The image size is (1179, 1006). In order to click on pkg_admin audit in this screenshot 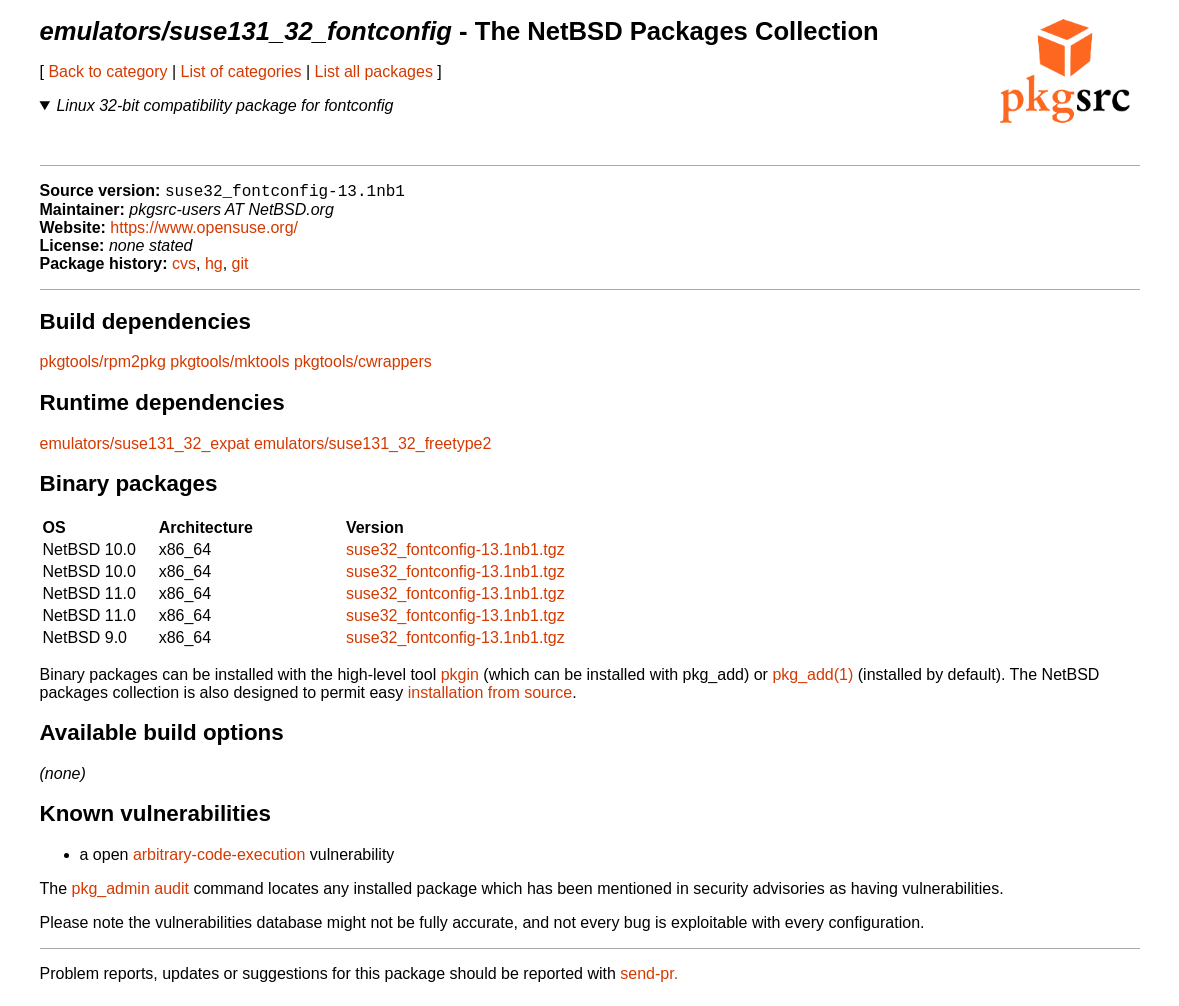, I will do `click(130, 895)`.